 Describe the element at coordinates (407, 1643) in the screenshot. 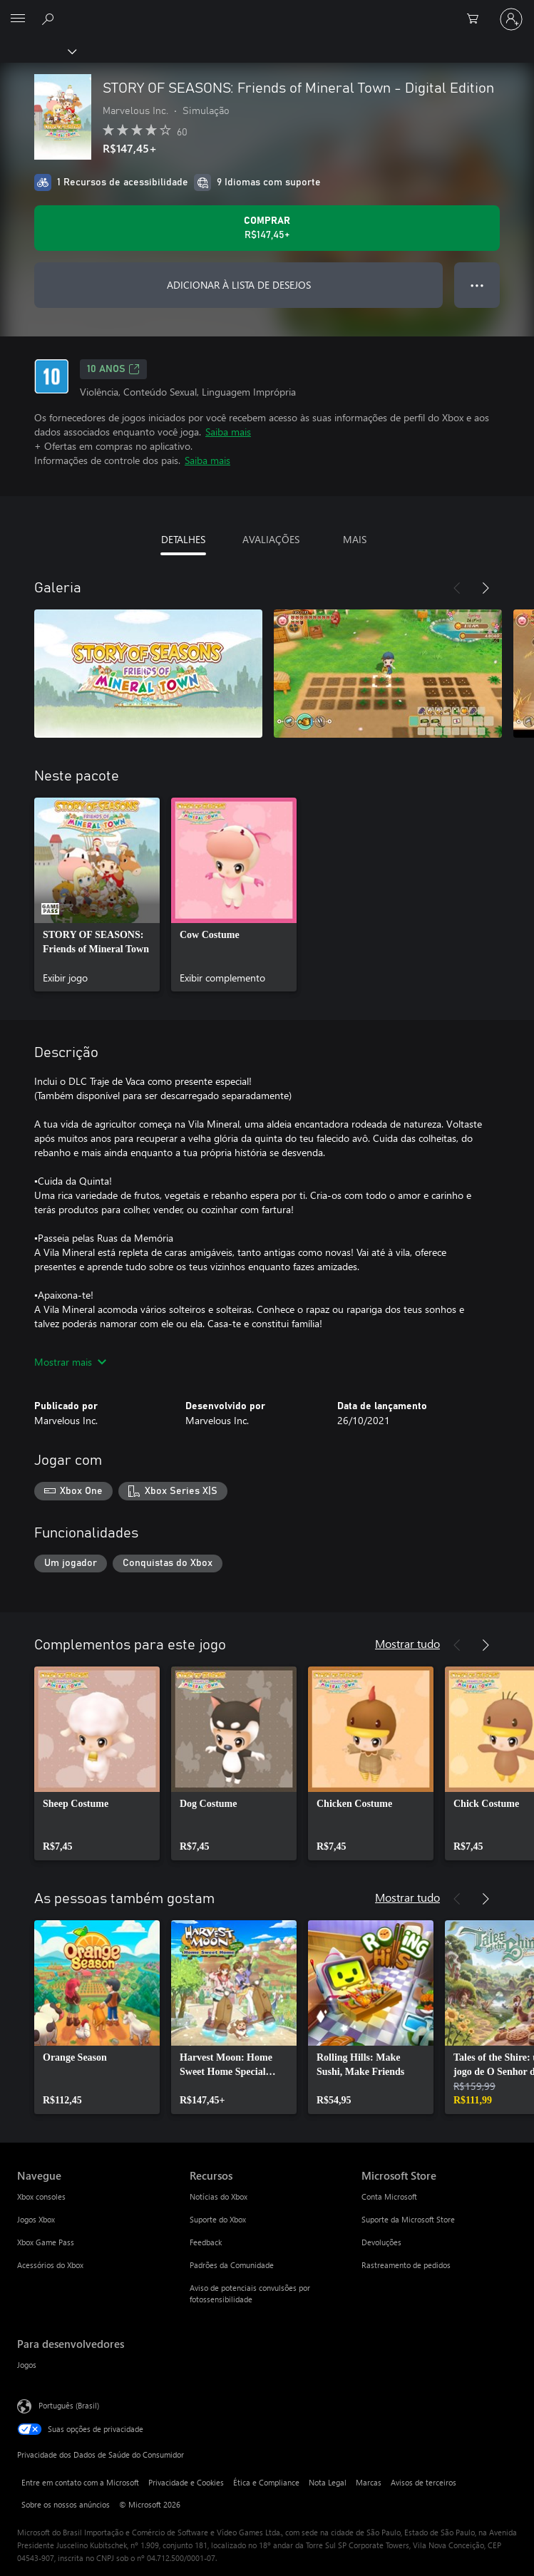

I see `Mostrar tudo` at that location.